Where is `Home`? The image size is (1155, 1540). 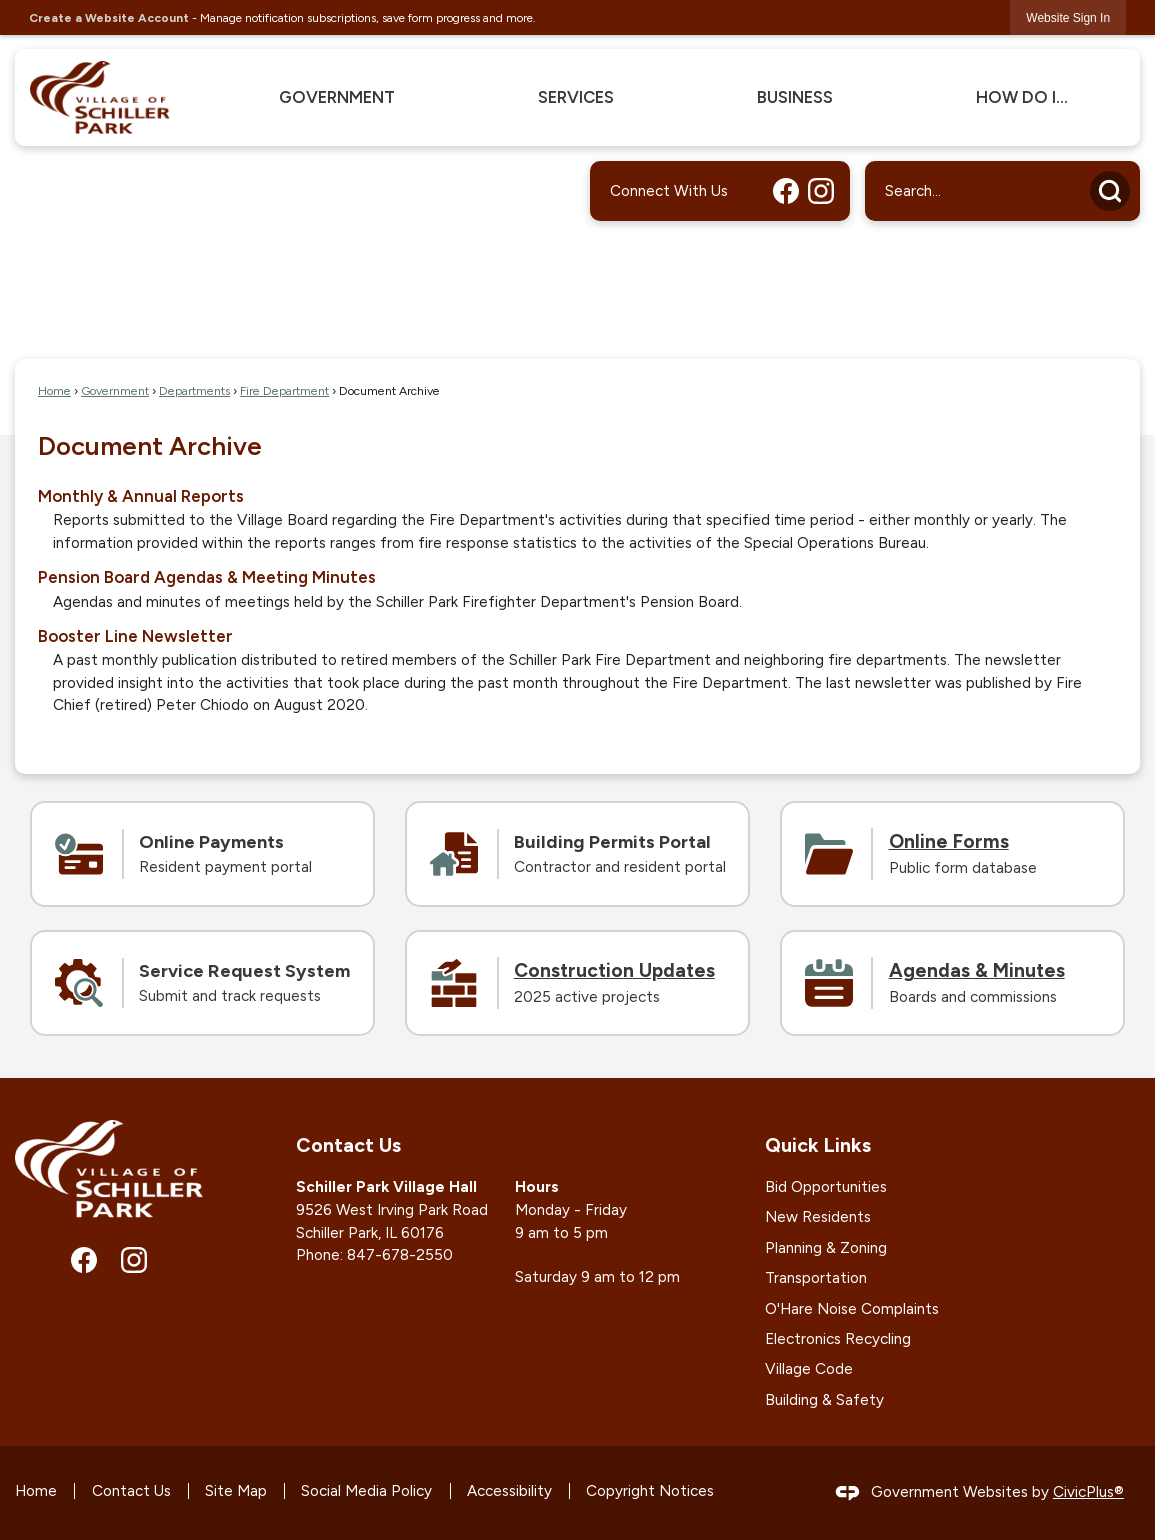
Home is located at coordinates (54, 390).